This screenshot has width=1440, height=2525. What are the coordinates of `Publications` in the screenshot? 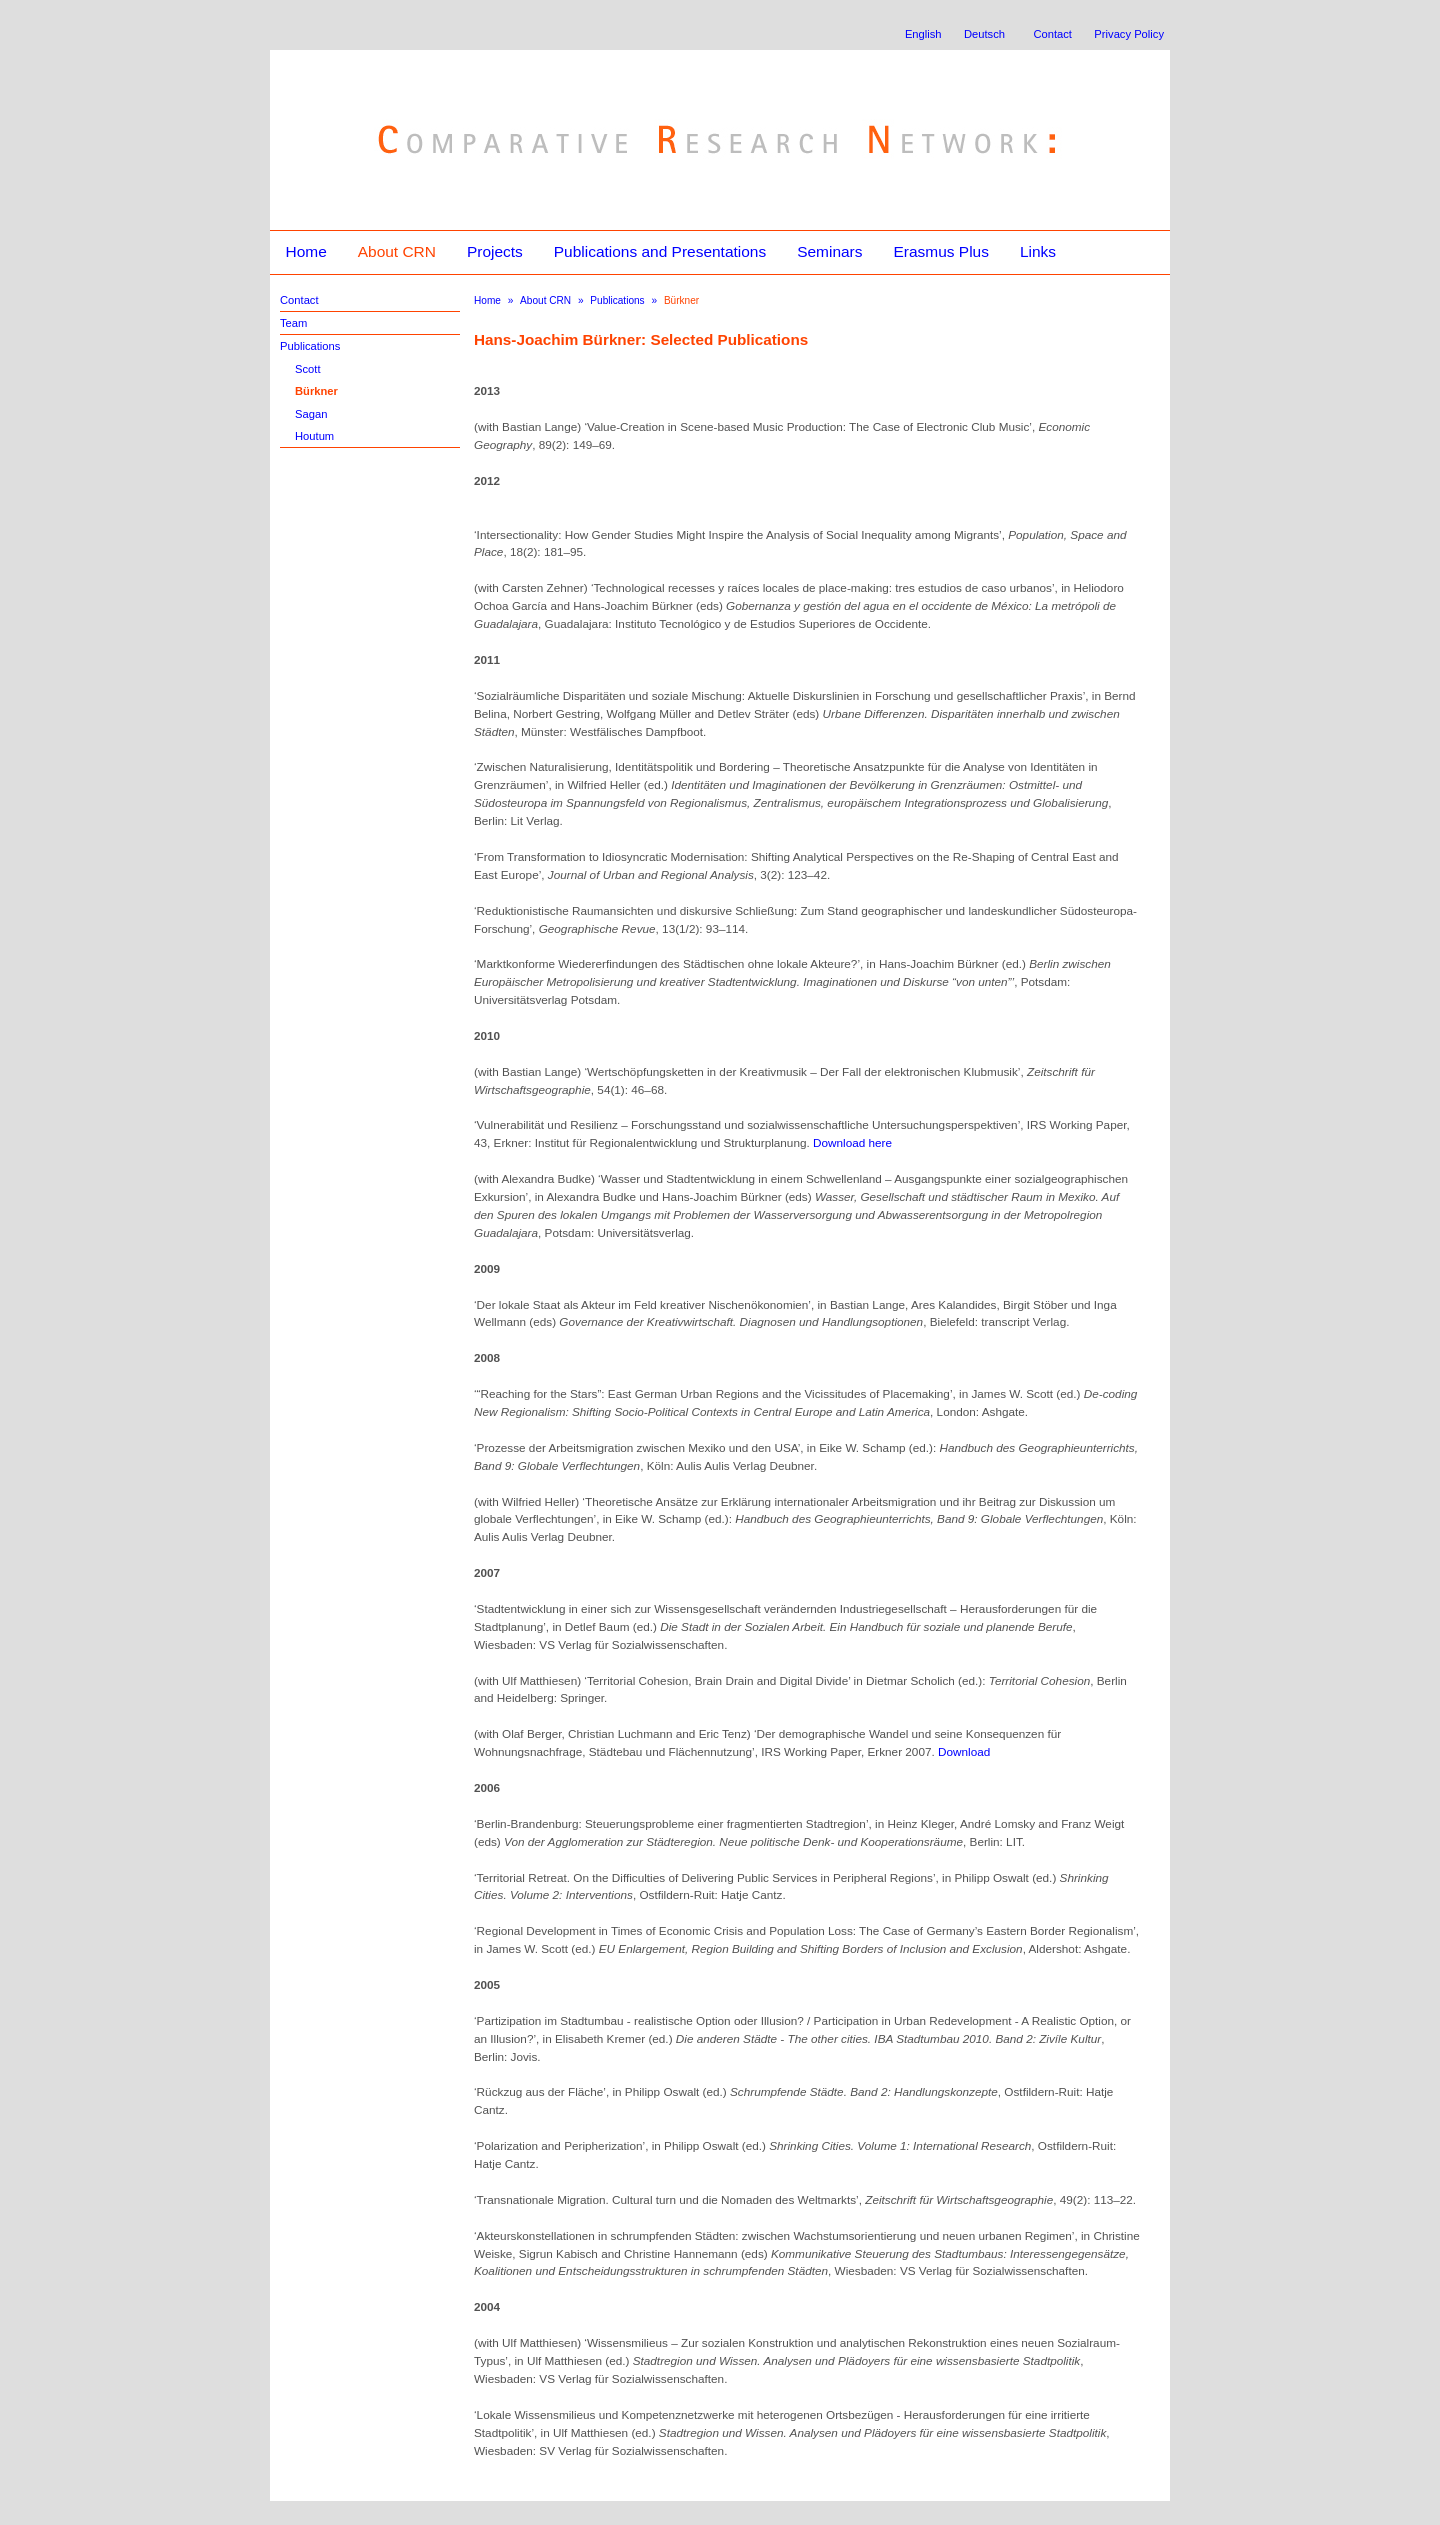 It's located at (310, 346).